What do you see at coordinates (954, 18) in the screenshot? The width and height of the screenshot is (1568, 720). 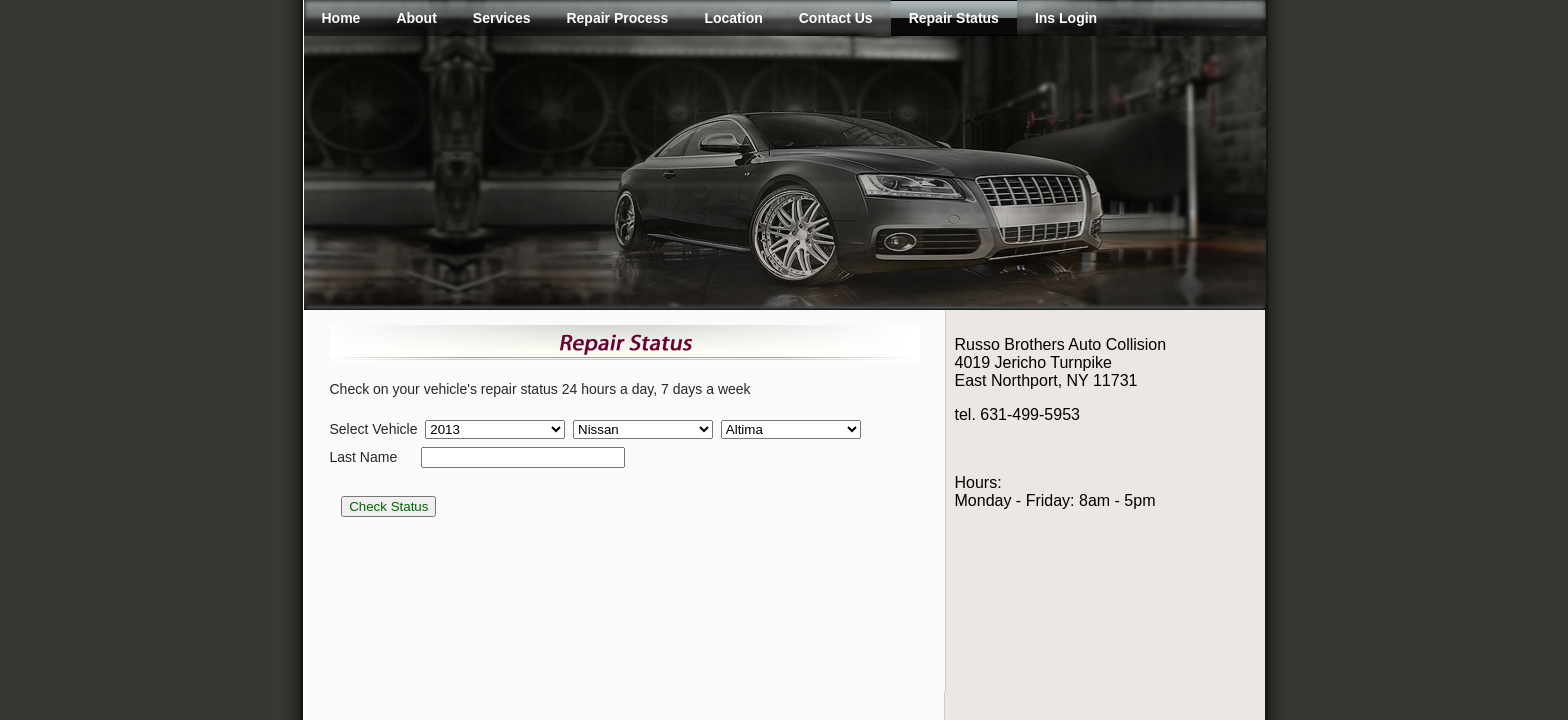 I see `Repair Status` at bounding box center [954, 18].